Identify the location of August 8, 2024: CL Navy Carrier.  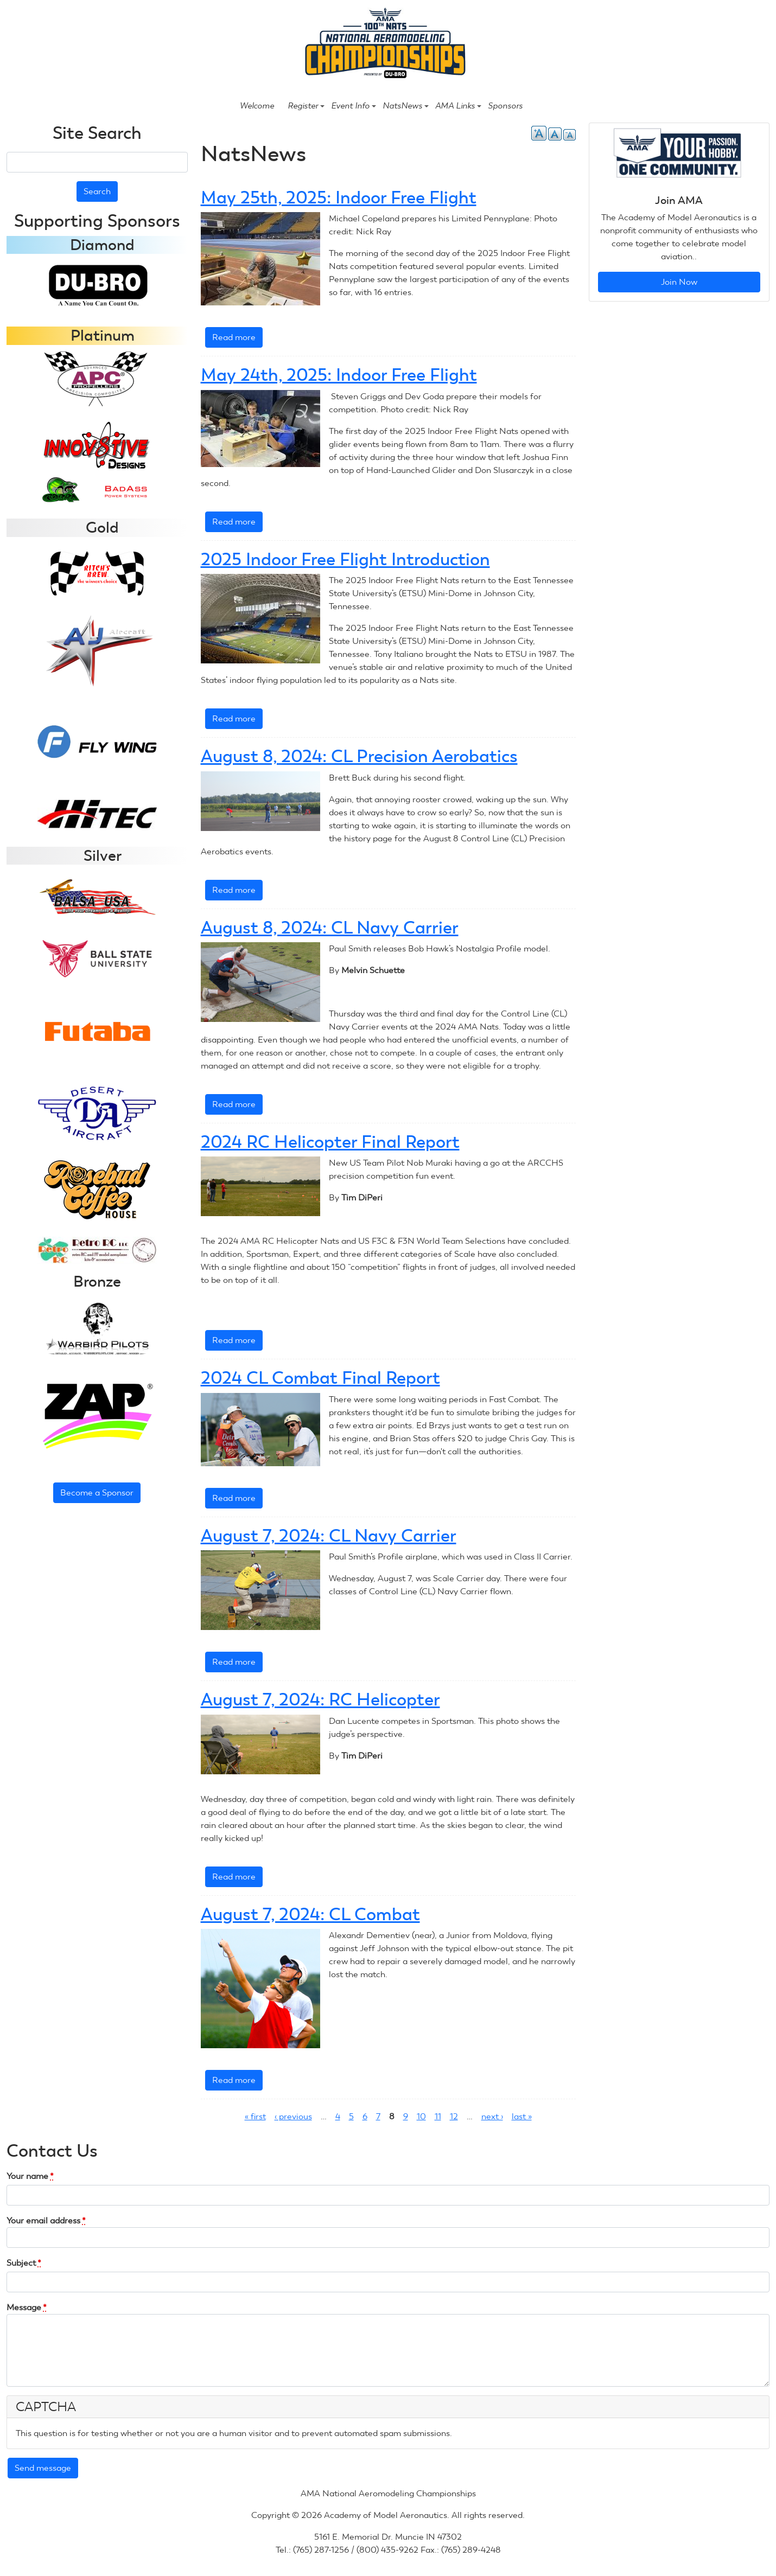
(330, 927).